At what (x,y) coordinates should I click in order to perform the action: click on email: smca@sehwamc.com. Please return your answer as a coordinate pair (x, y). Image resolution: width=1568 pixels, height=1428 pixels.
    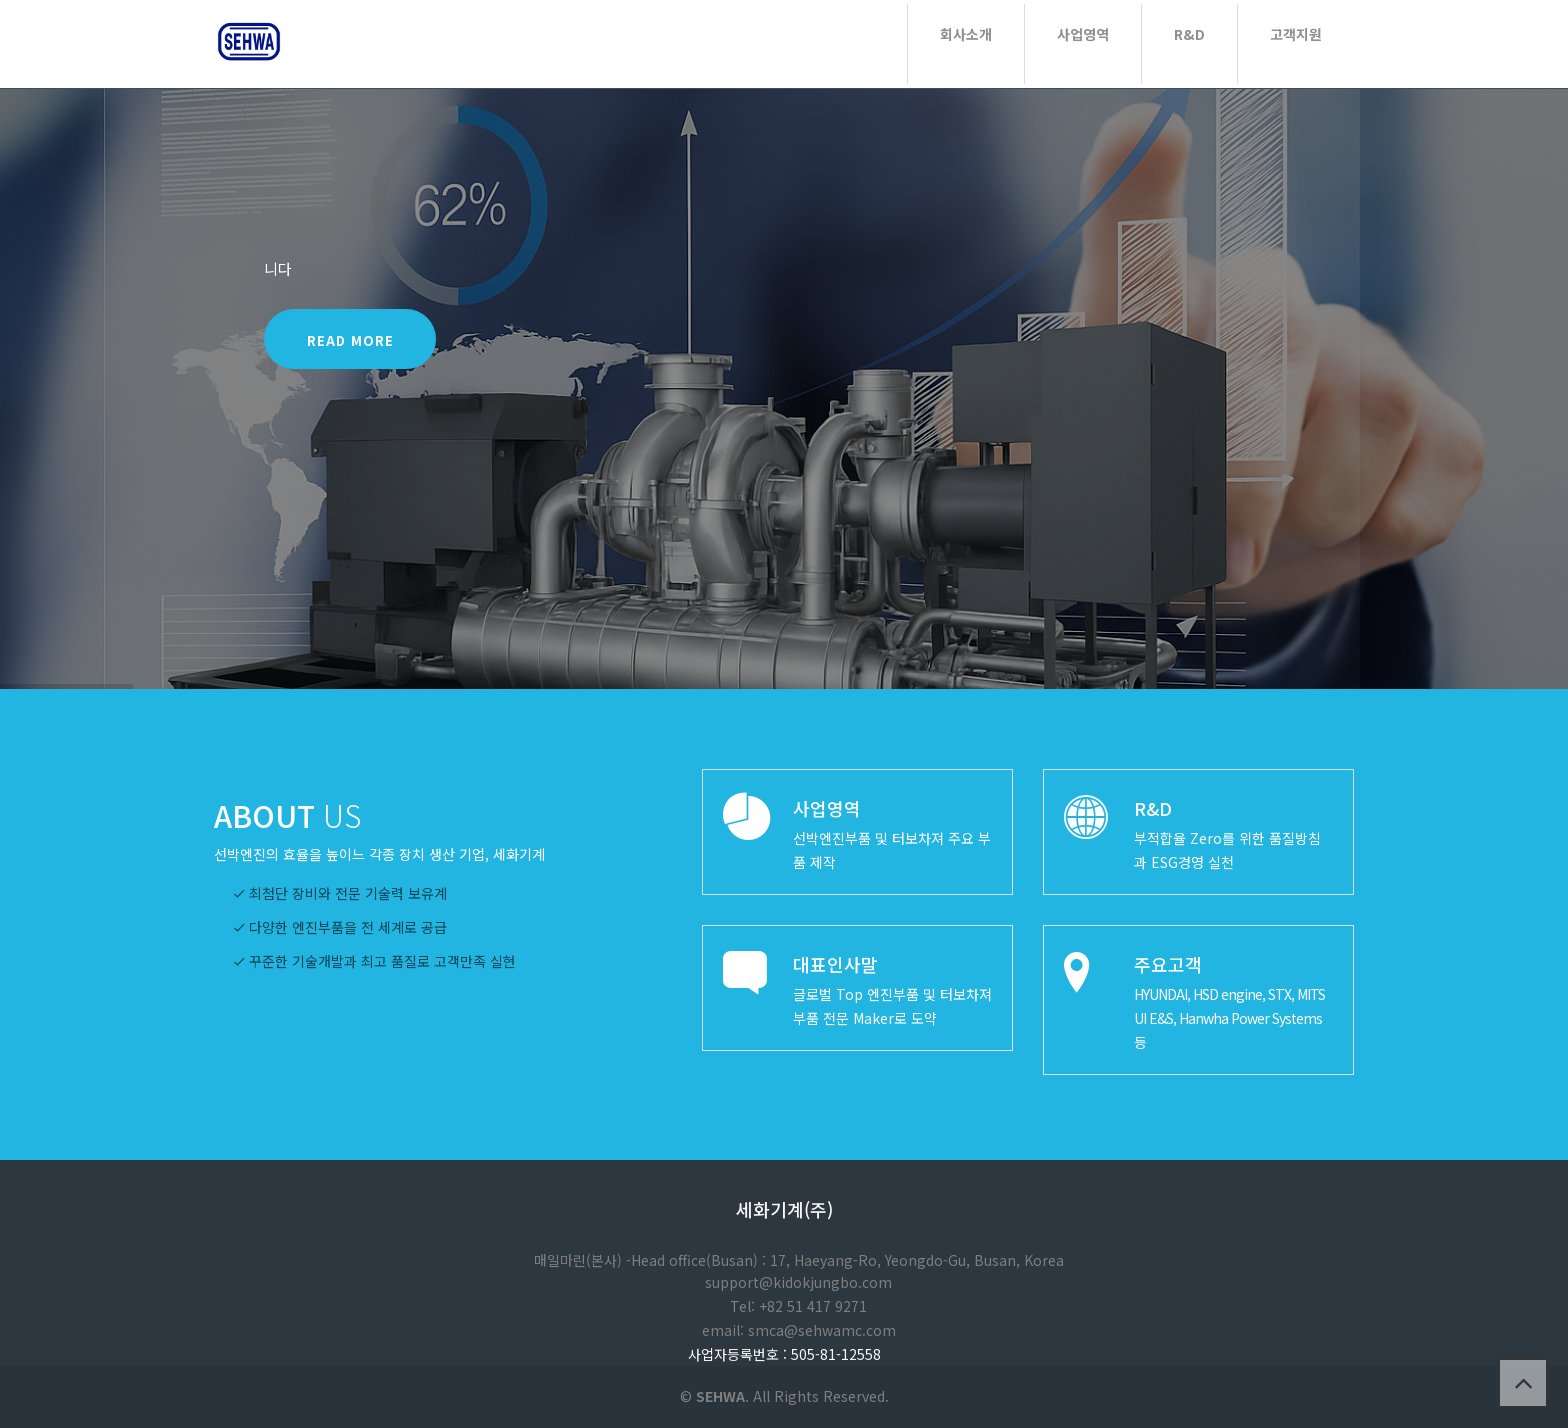
    Looking at the image, I should click on (799, 1330).